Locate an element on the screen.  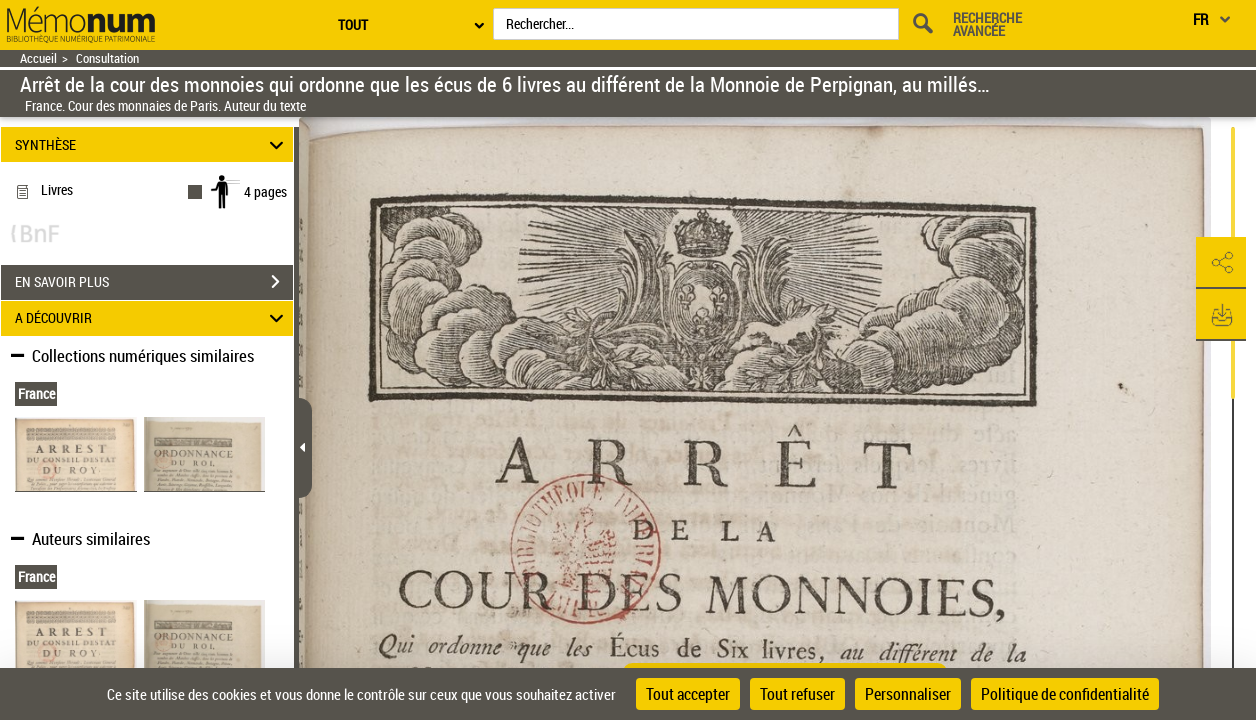
Consultation is located at coordinates (107, 58).